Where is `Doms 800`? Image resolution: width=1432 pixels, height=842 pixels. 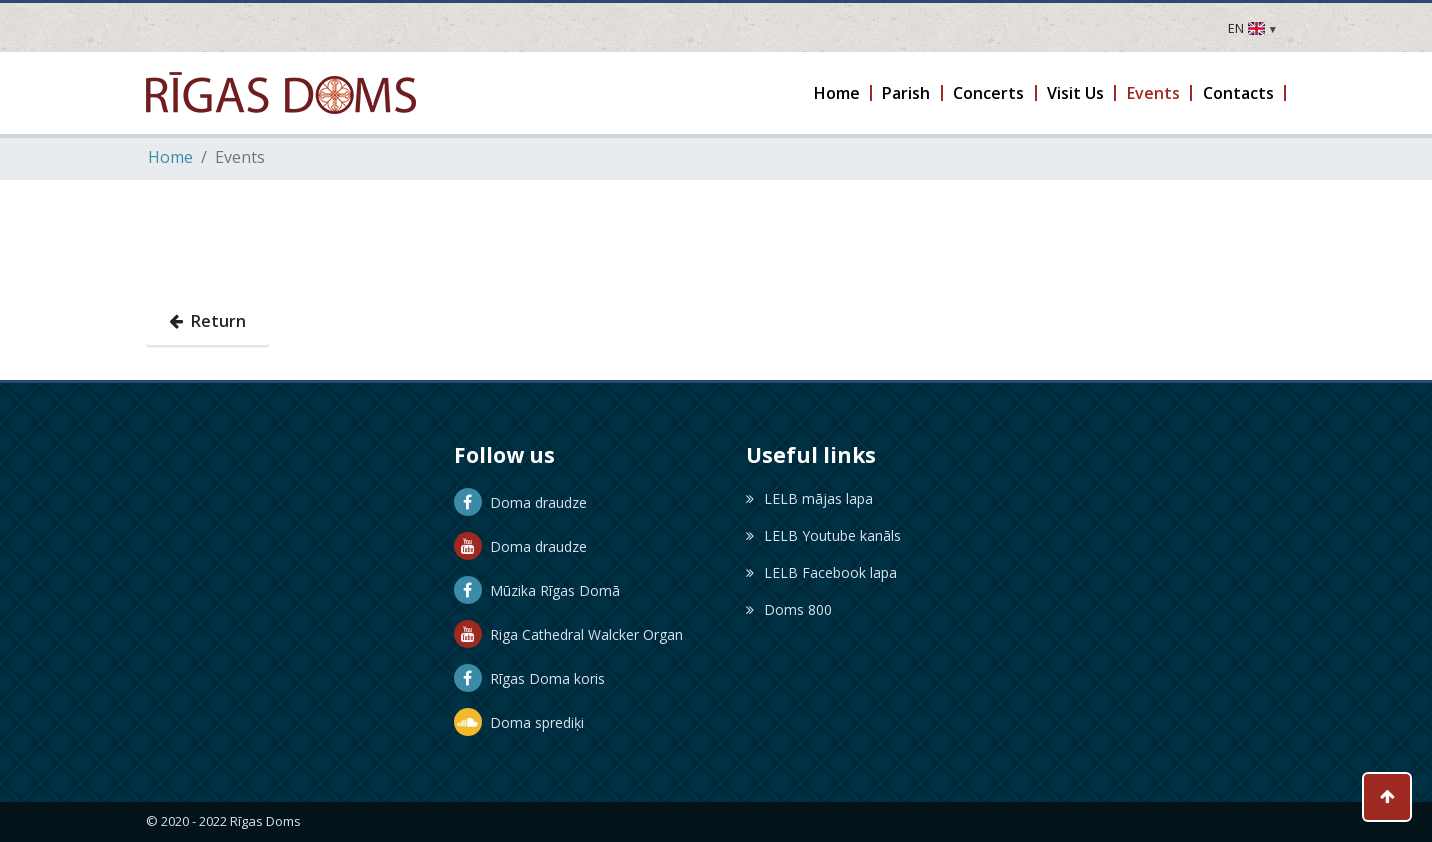 Doms 800 is located at coordinates (789, 609).